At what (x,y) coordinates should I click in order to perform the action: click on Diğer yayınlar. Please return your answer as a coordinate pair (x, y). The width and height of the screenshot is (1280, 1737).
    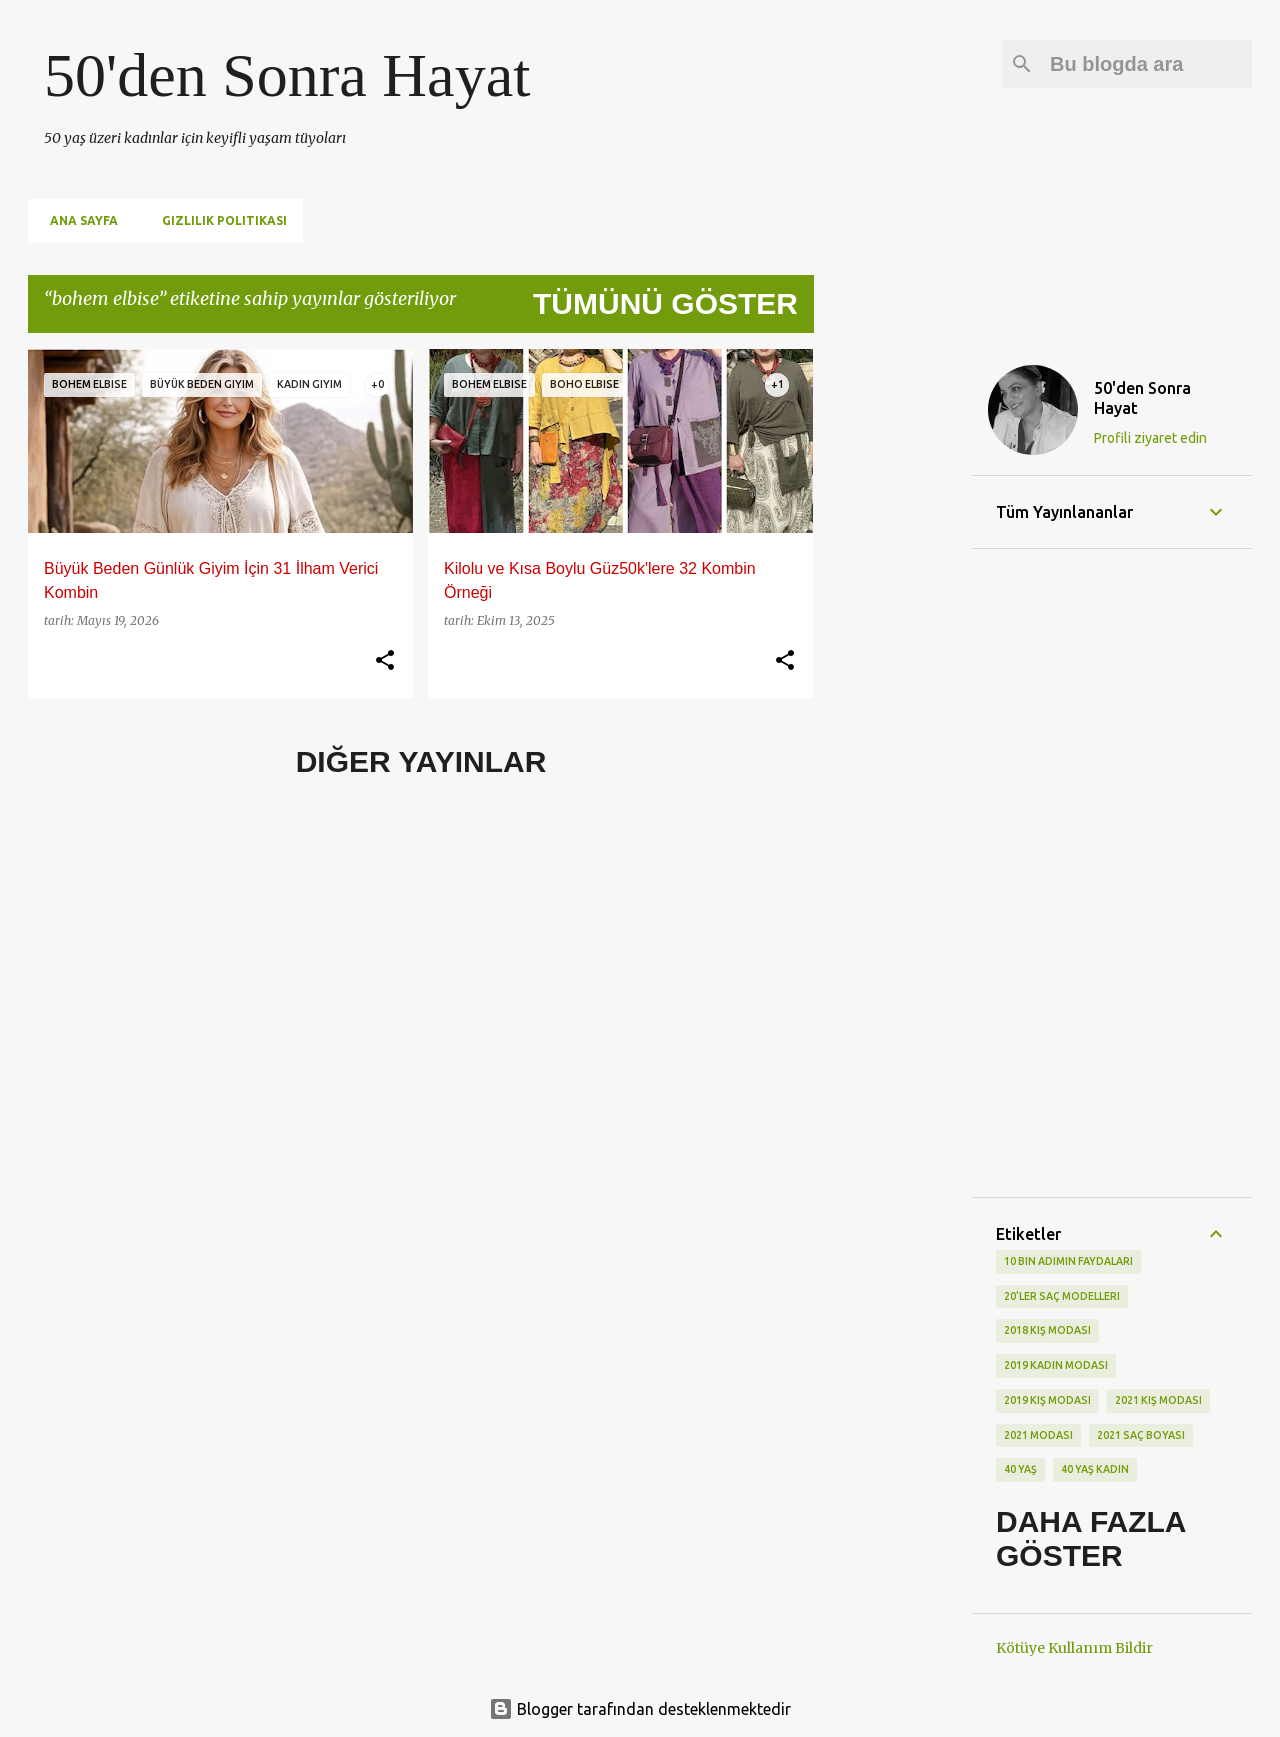
    Looking at the image, I should click on (421, 761).